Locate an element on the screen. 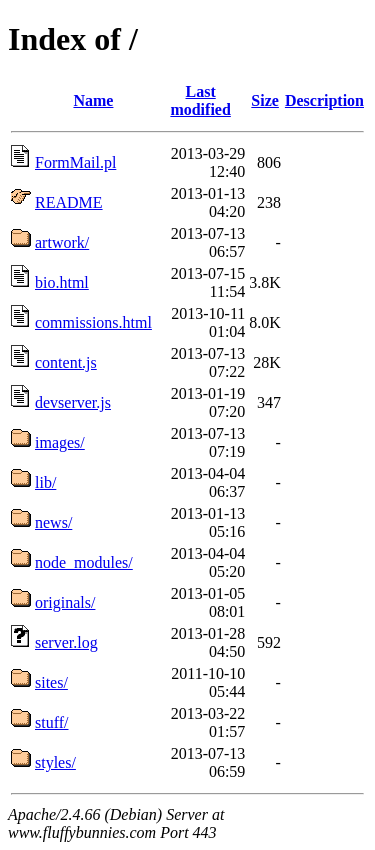 Image resolution: width=375 pixels, height=850 pixels. README is located at coordinates (69, 202).